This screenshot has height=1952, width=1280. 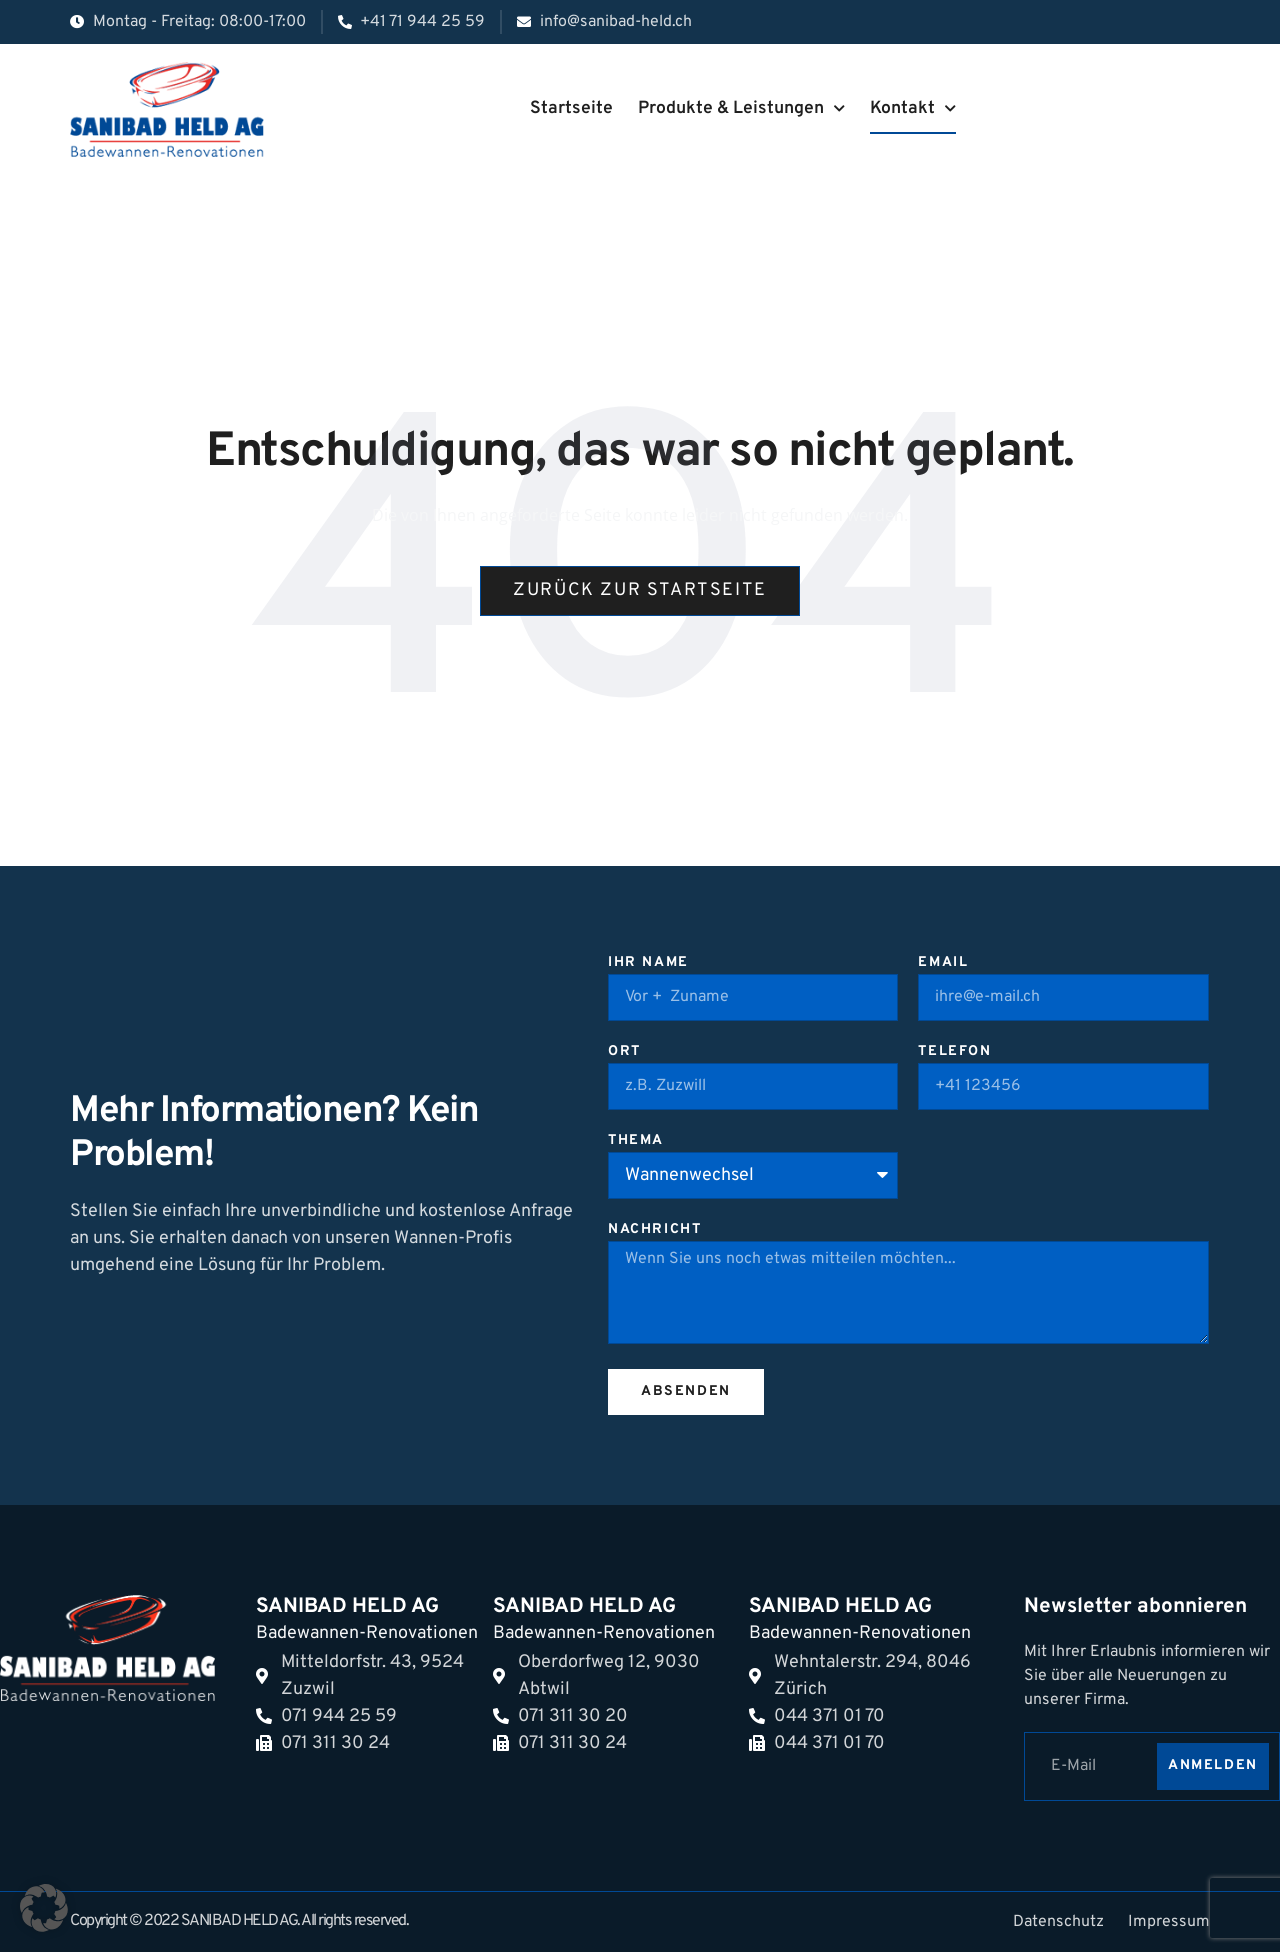 I want to click on [button], so click(x=44, y=1908).